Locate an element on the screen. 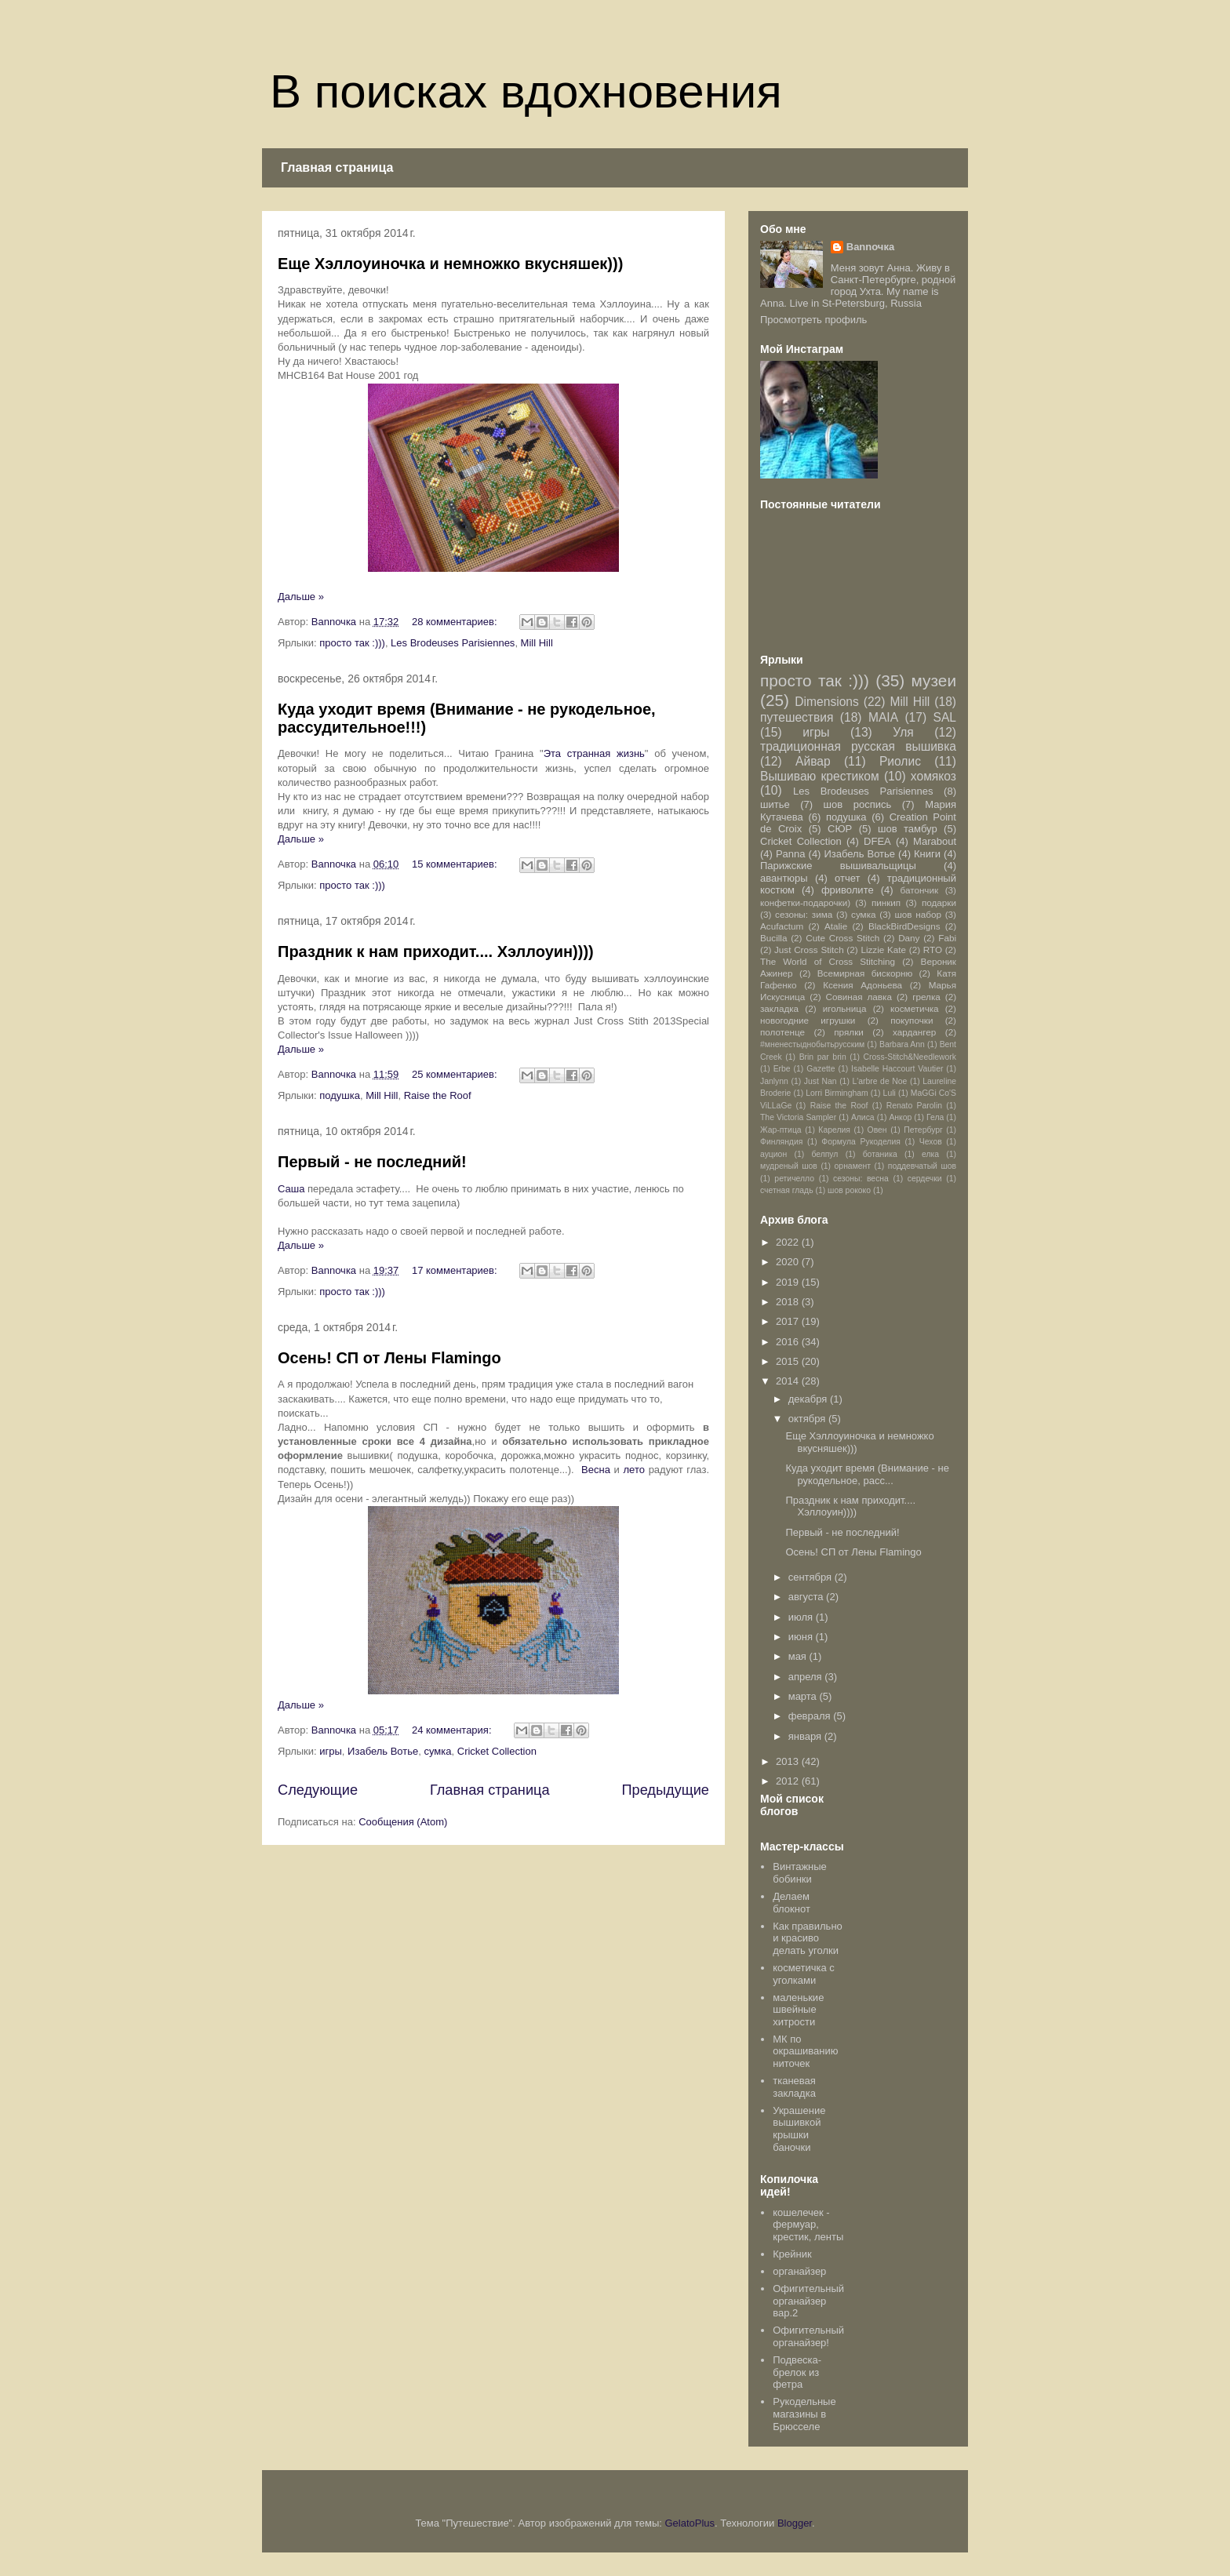 Image resolution: width=1230 pixels, height=2576 pixels. Уля is located at coordinates (903, 732).